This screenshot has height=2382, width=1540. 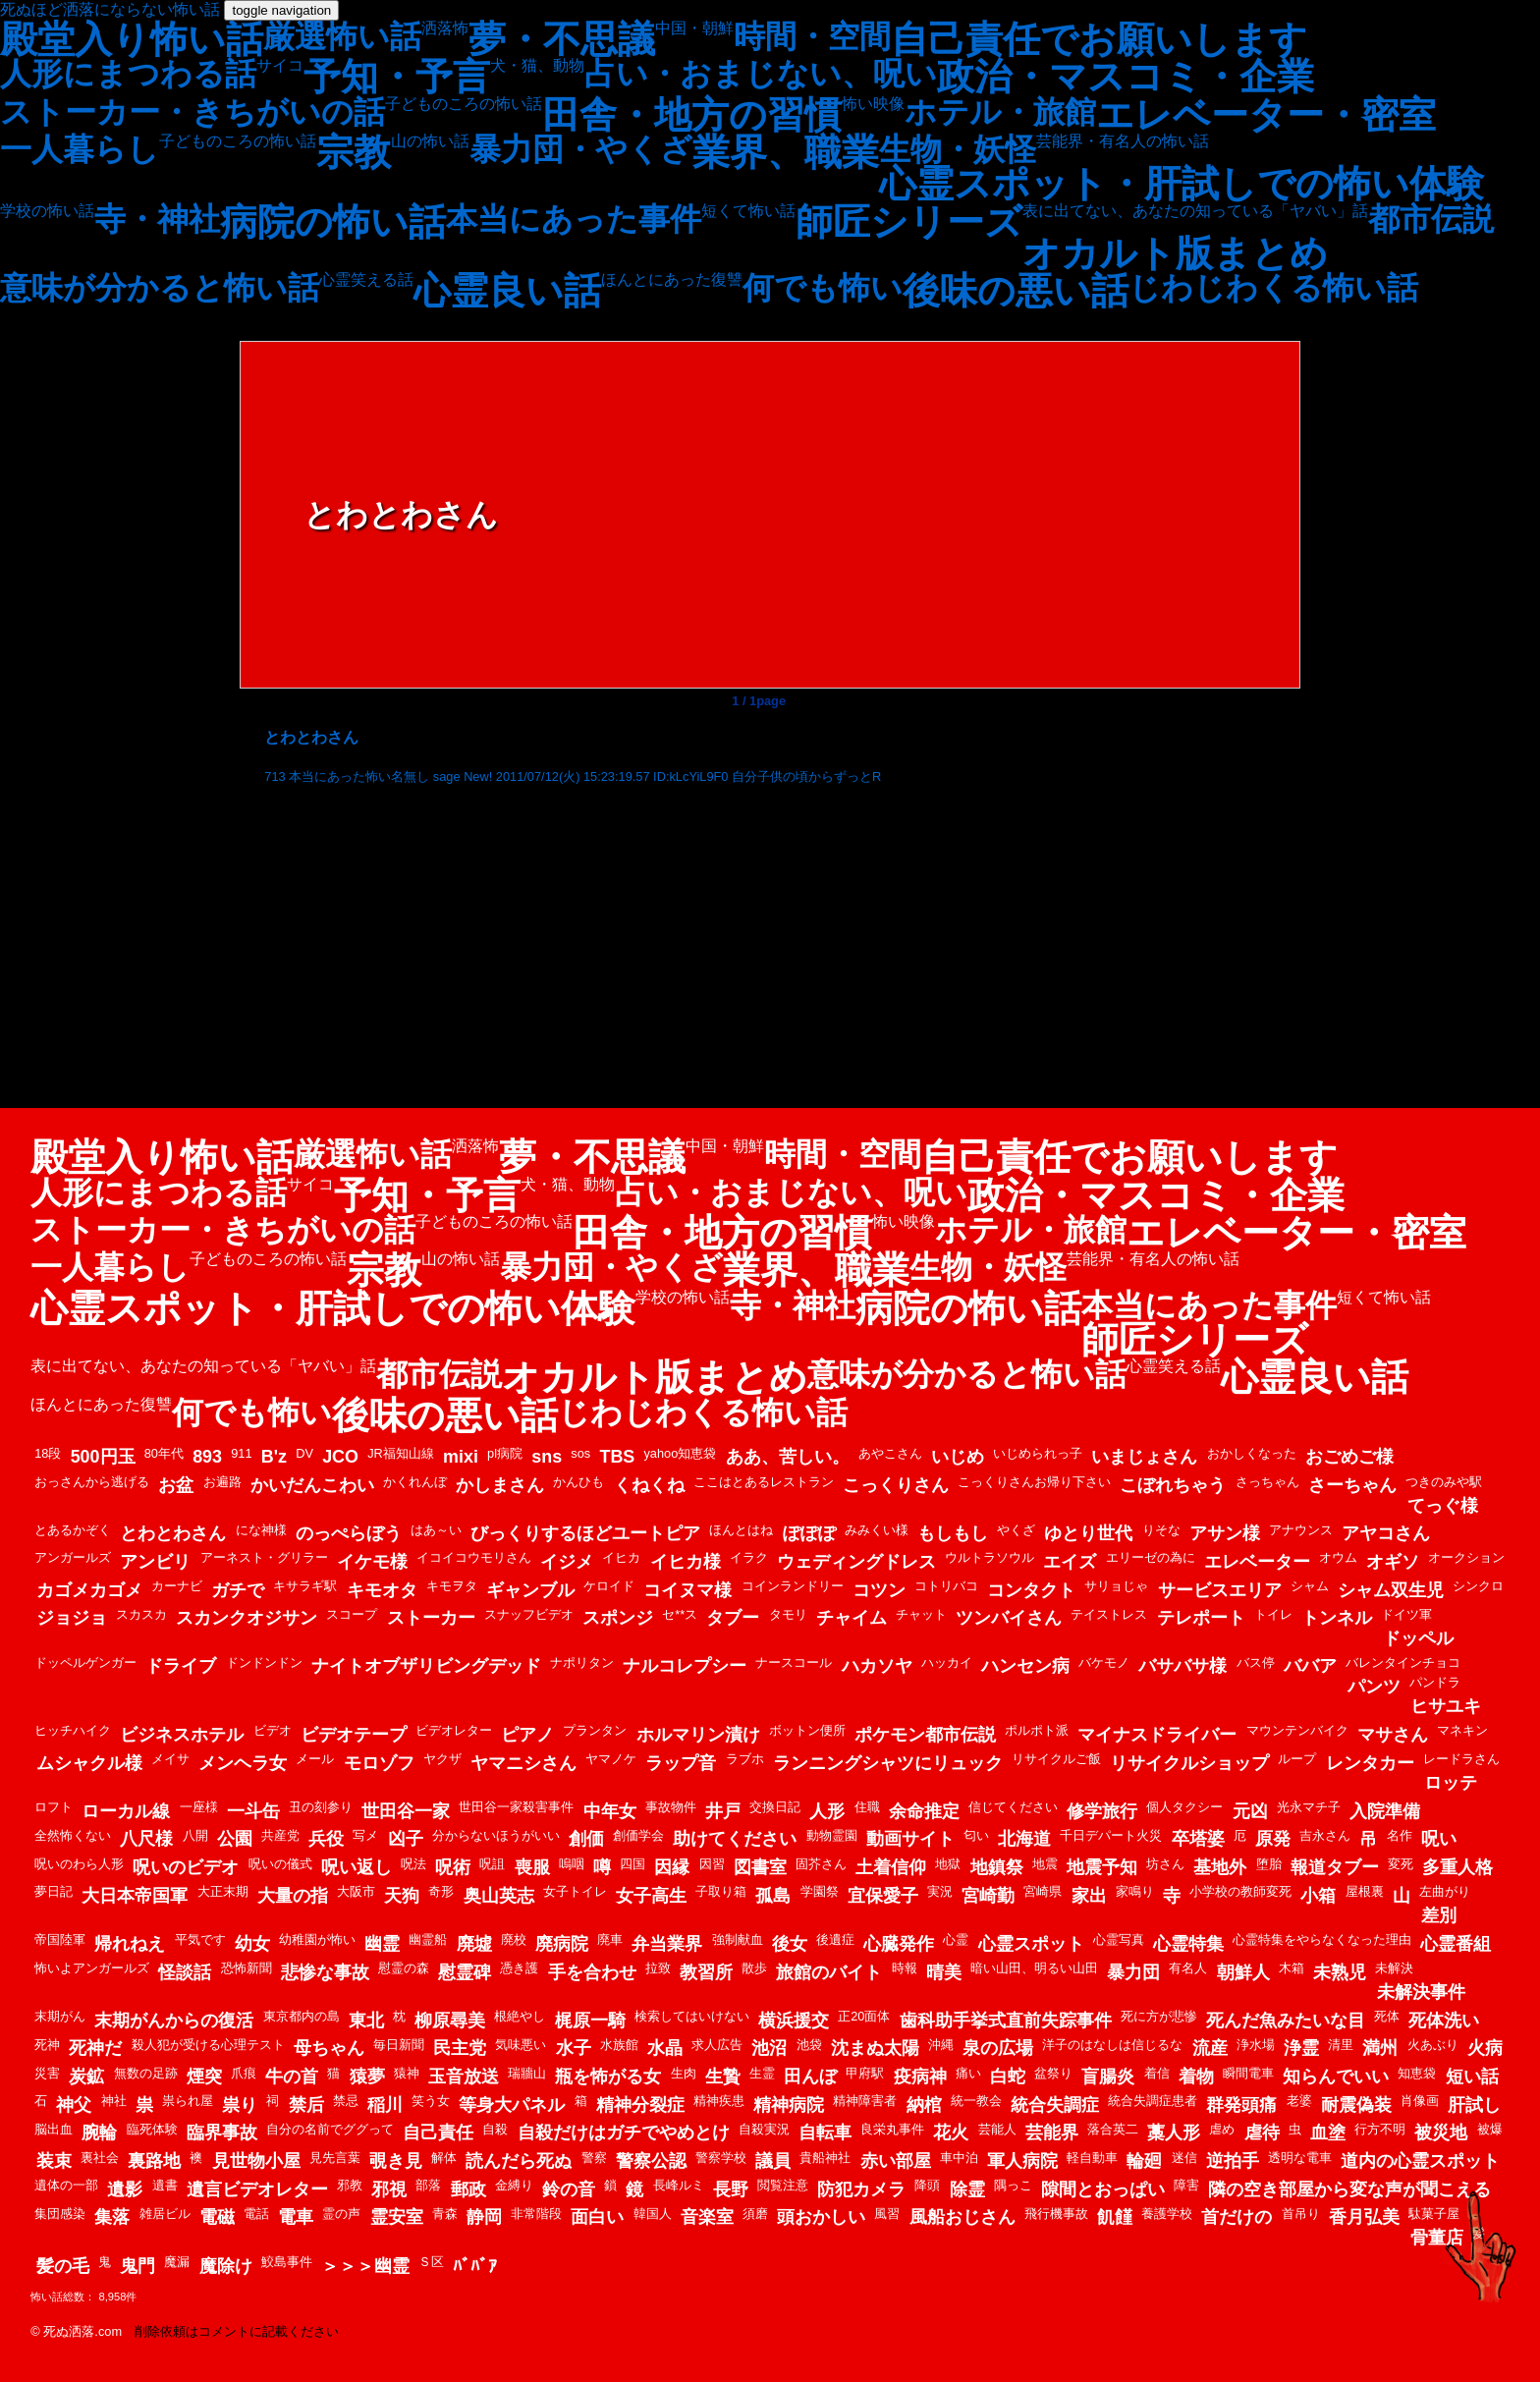 What do you see at coordinates (1092, 2157) in the screenshot?
I see `軽自動車` at bounding box center [1092, 2157].